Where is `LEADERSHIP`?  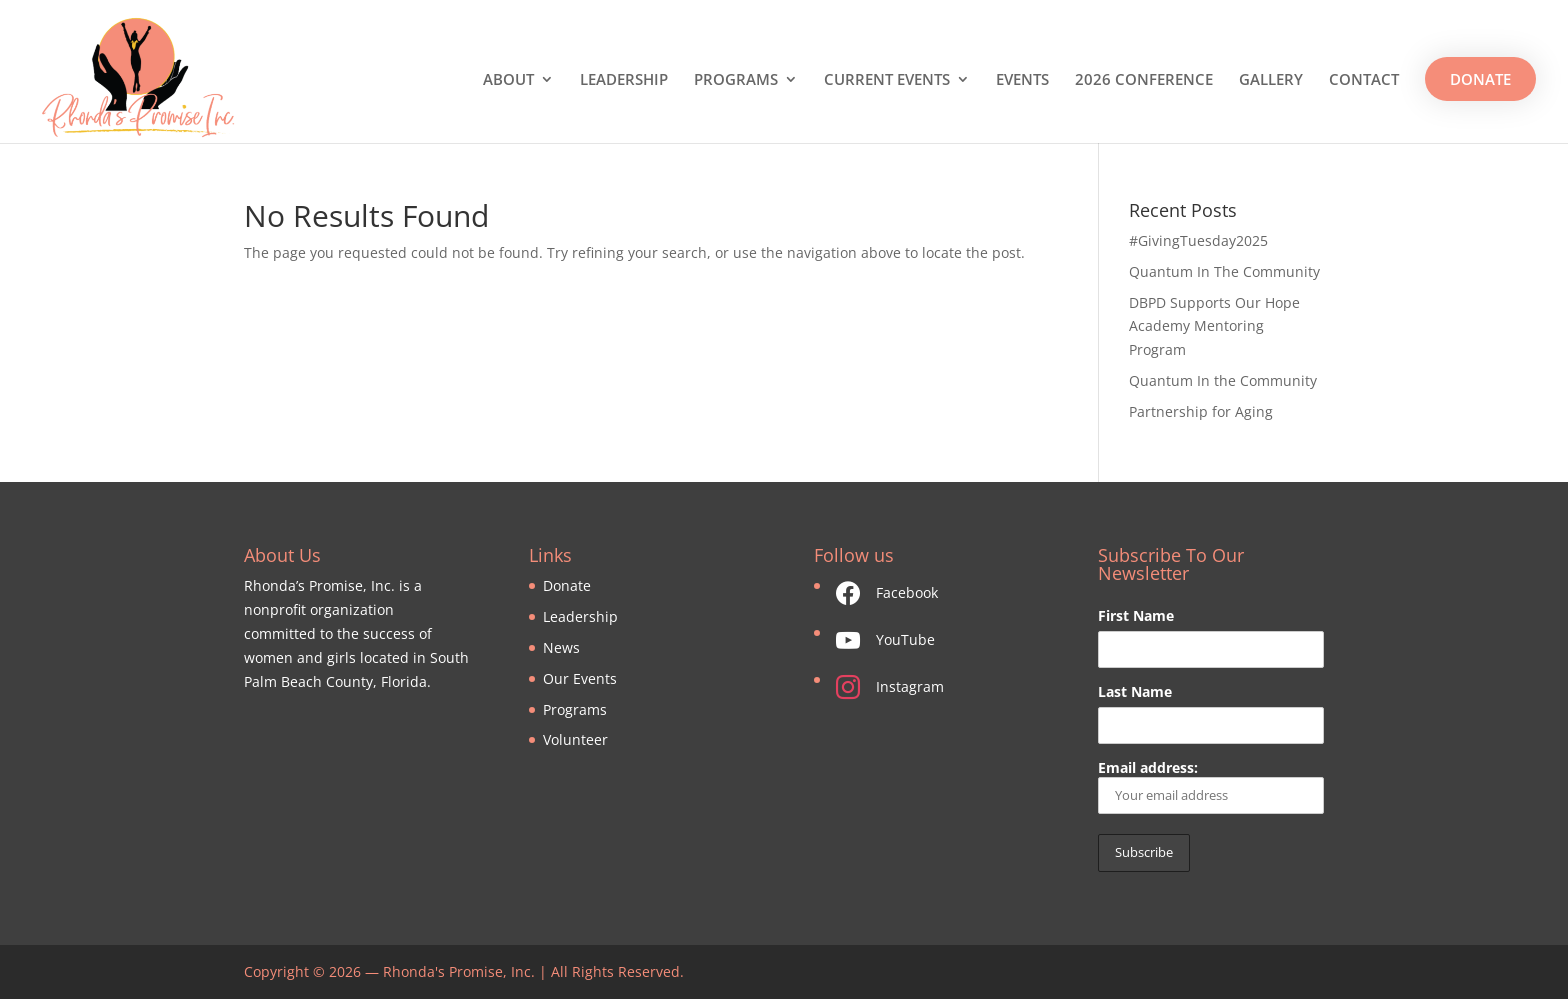
LEADERSHIP is located at coordinates (624, 80).